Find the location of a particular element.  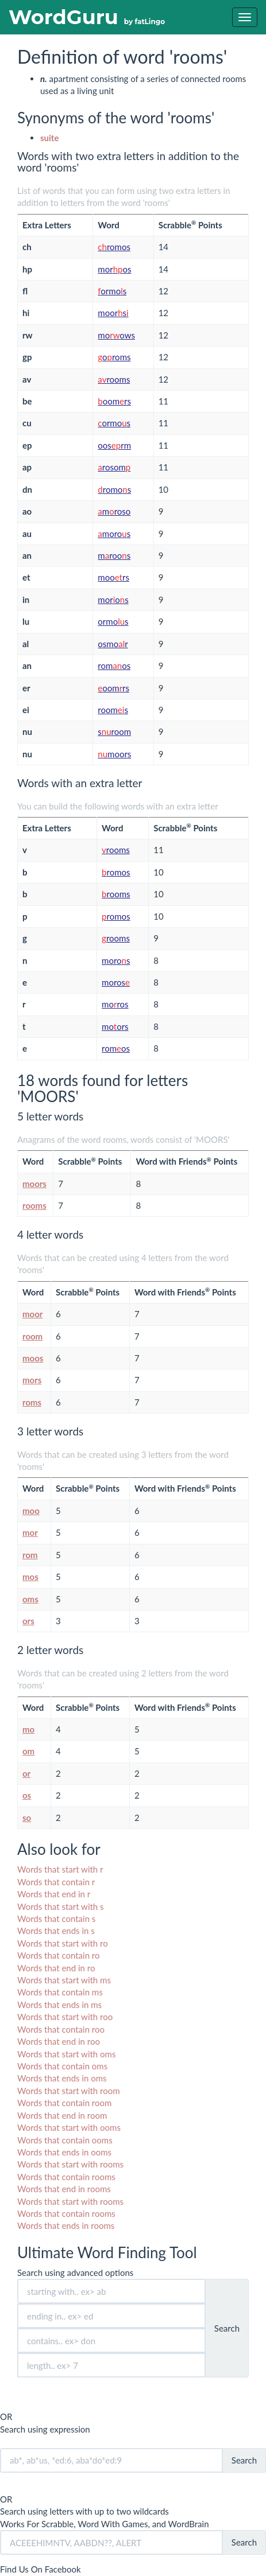

Words that end in r is located at coordinates (53, 1894).